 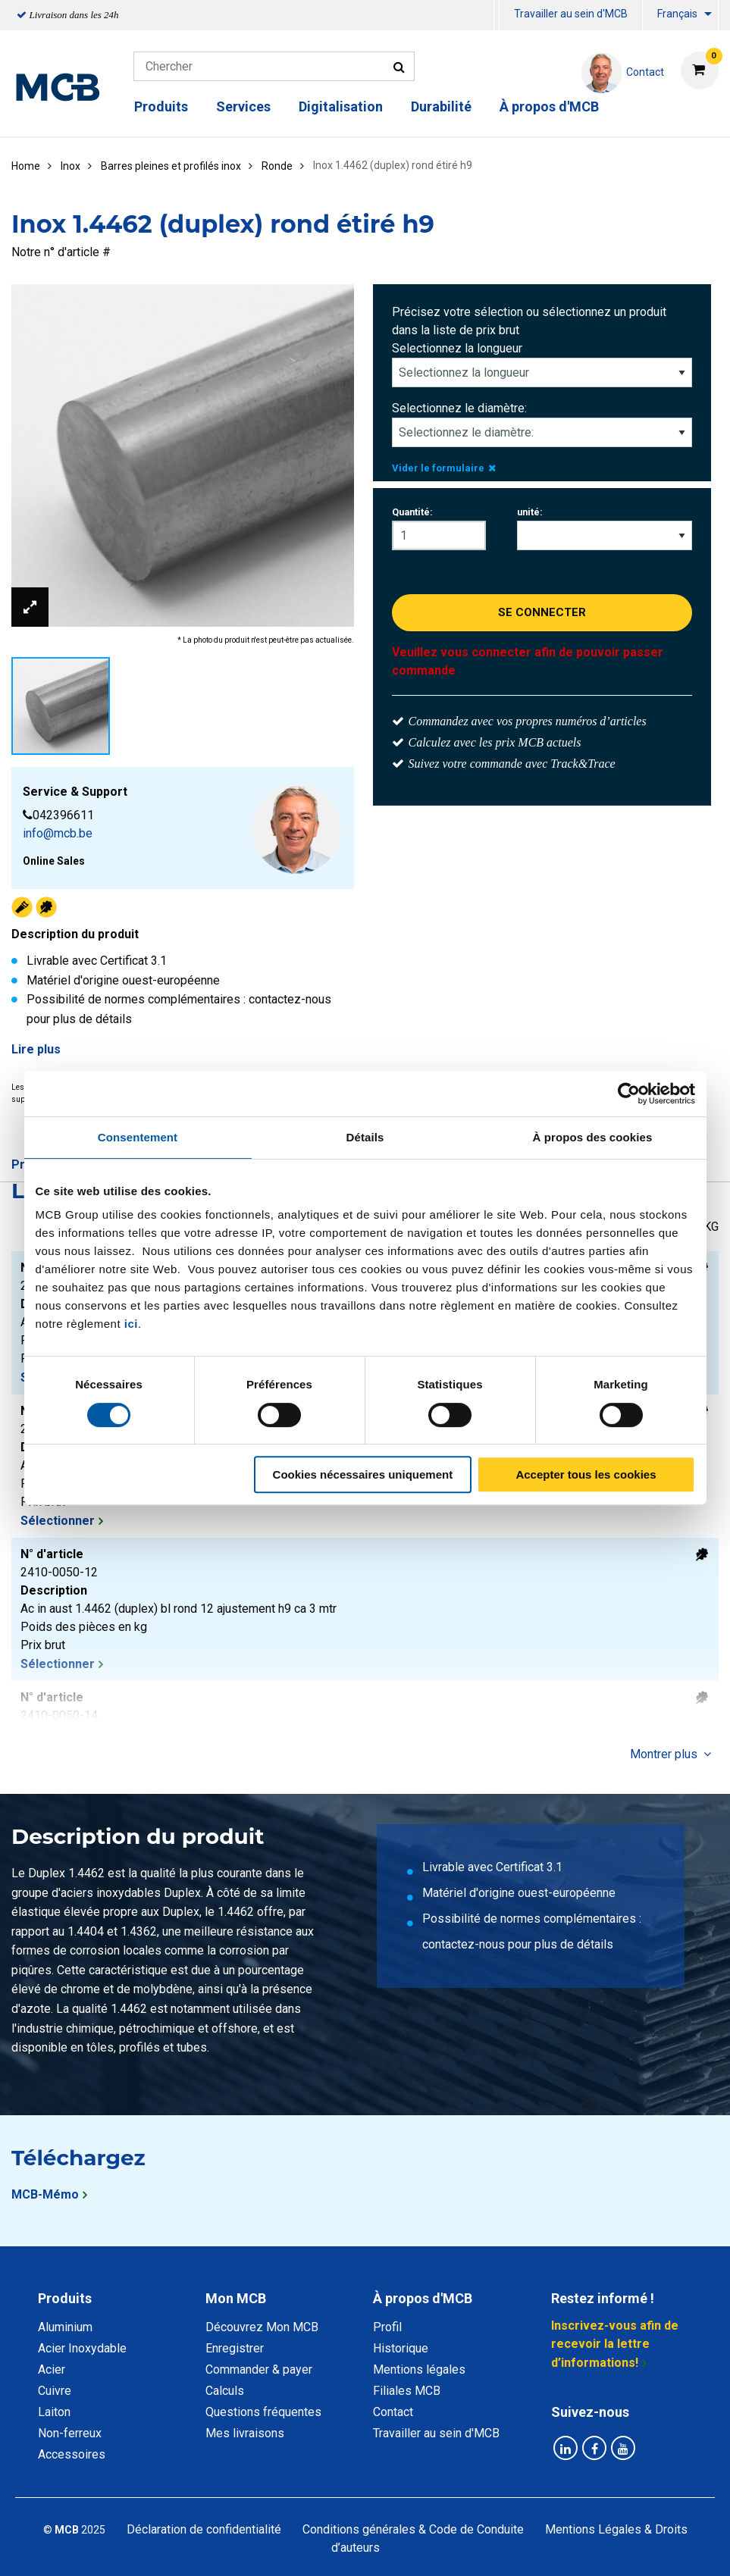 I want to click on Home, so click(x=25, y=166).